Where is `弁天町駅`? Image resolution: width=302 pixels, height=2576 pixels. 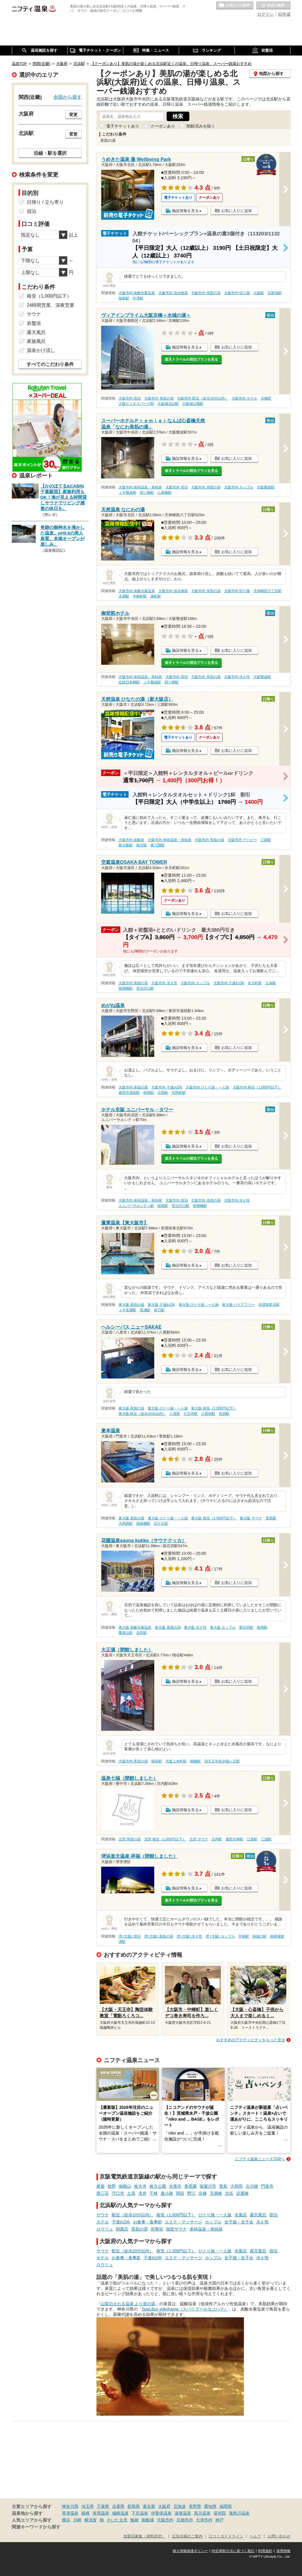
弁天町駅 is located at coordinates (255, 983).